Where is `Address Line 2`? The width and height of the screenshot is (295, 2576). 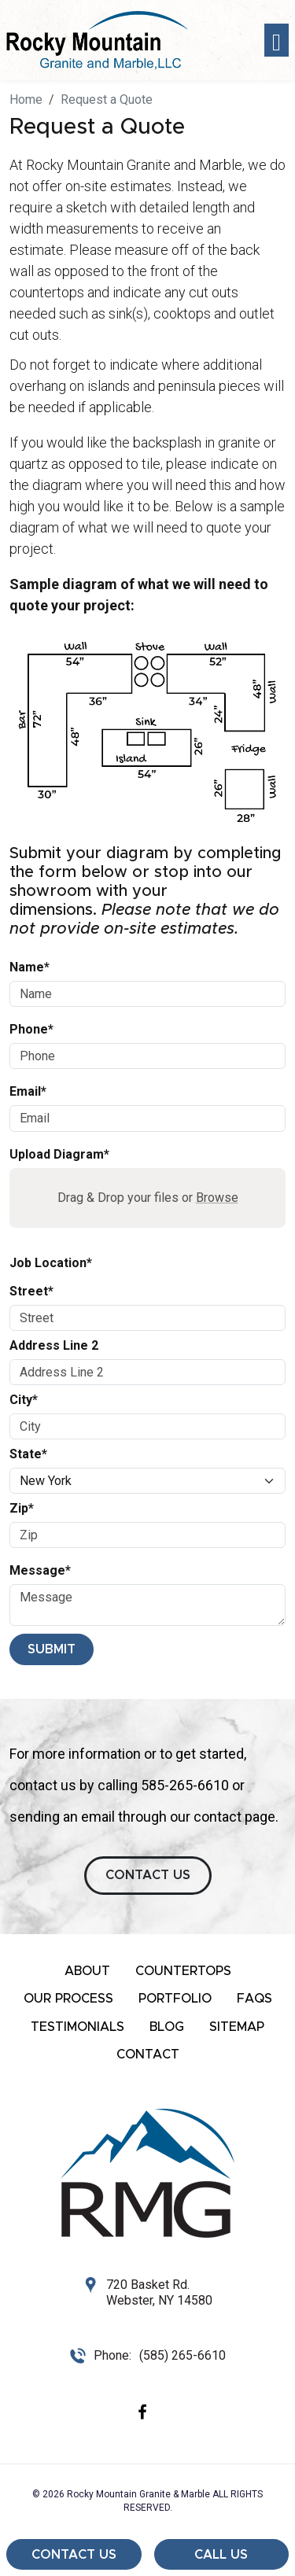 Address Line 2 is located at coordinates (53, 1345).